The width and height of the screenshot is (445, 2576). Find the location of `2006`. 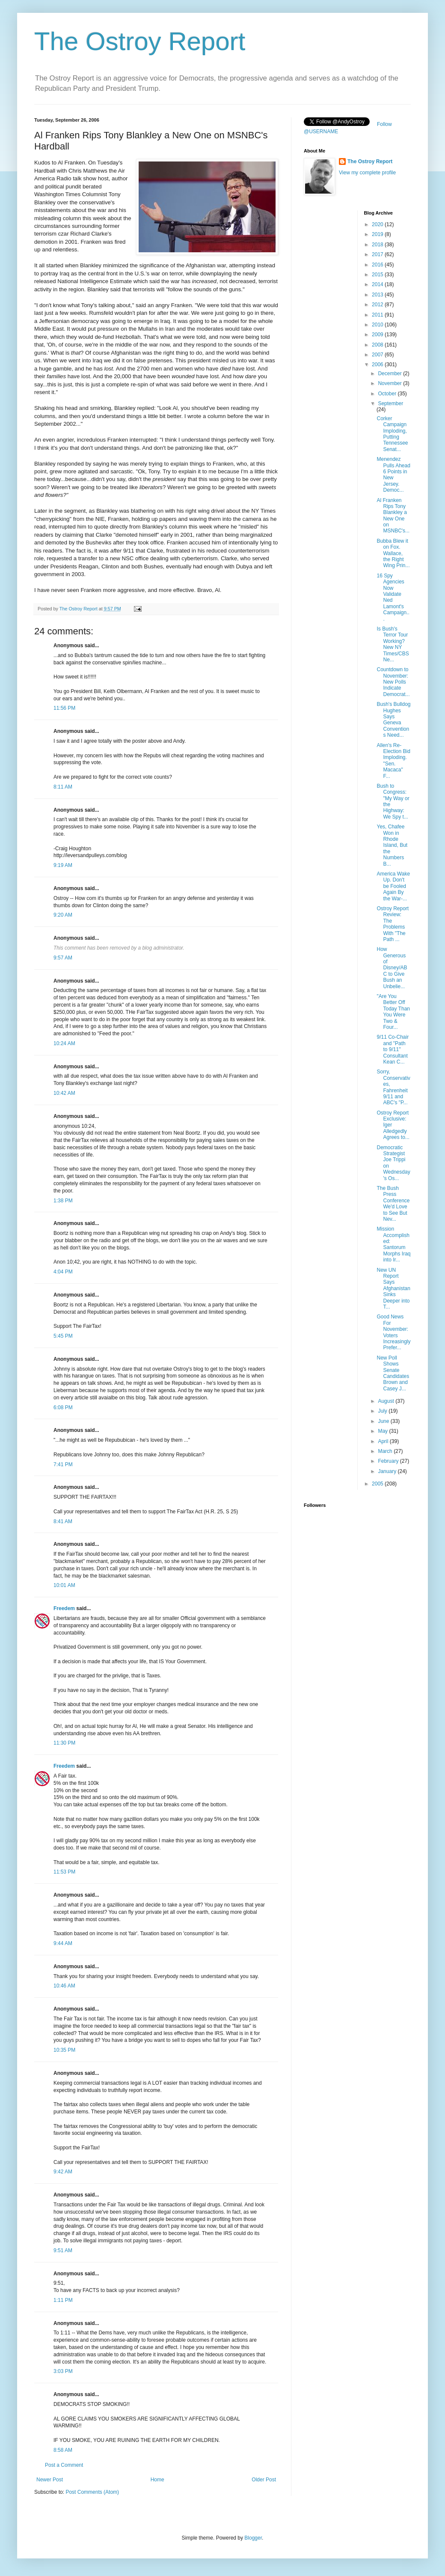

2006 is located at coordinates (378, 365).